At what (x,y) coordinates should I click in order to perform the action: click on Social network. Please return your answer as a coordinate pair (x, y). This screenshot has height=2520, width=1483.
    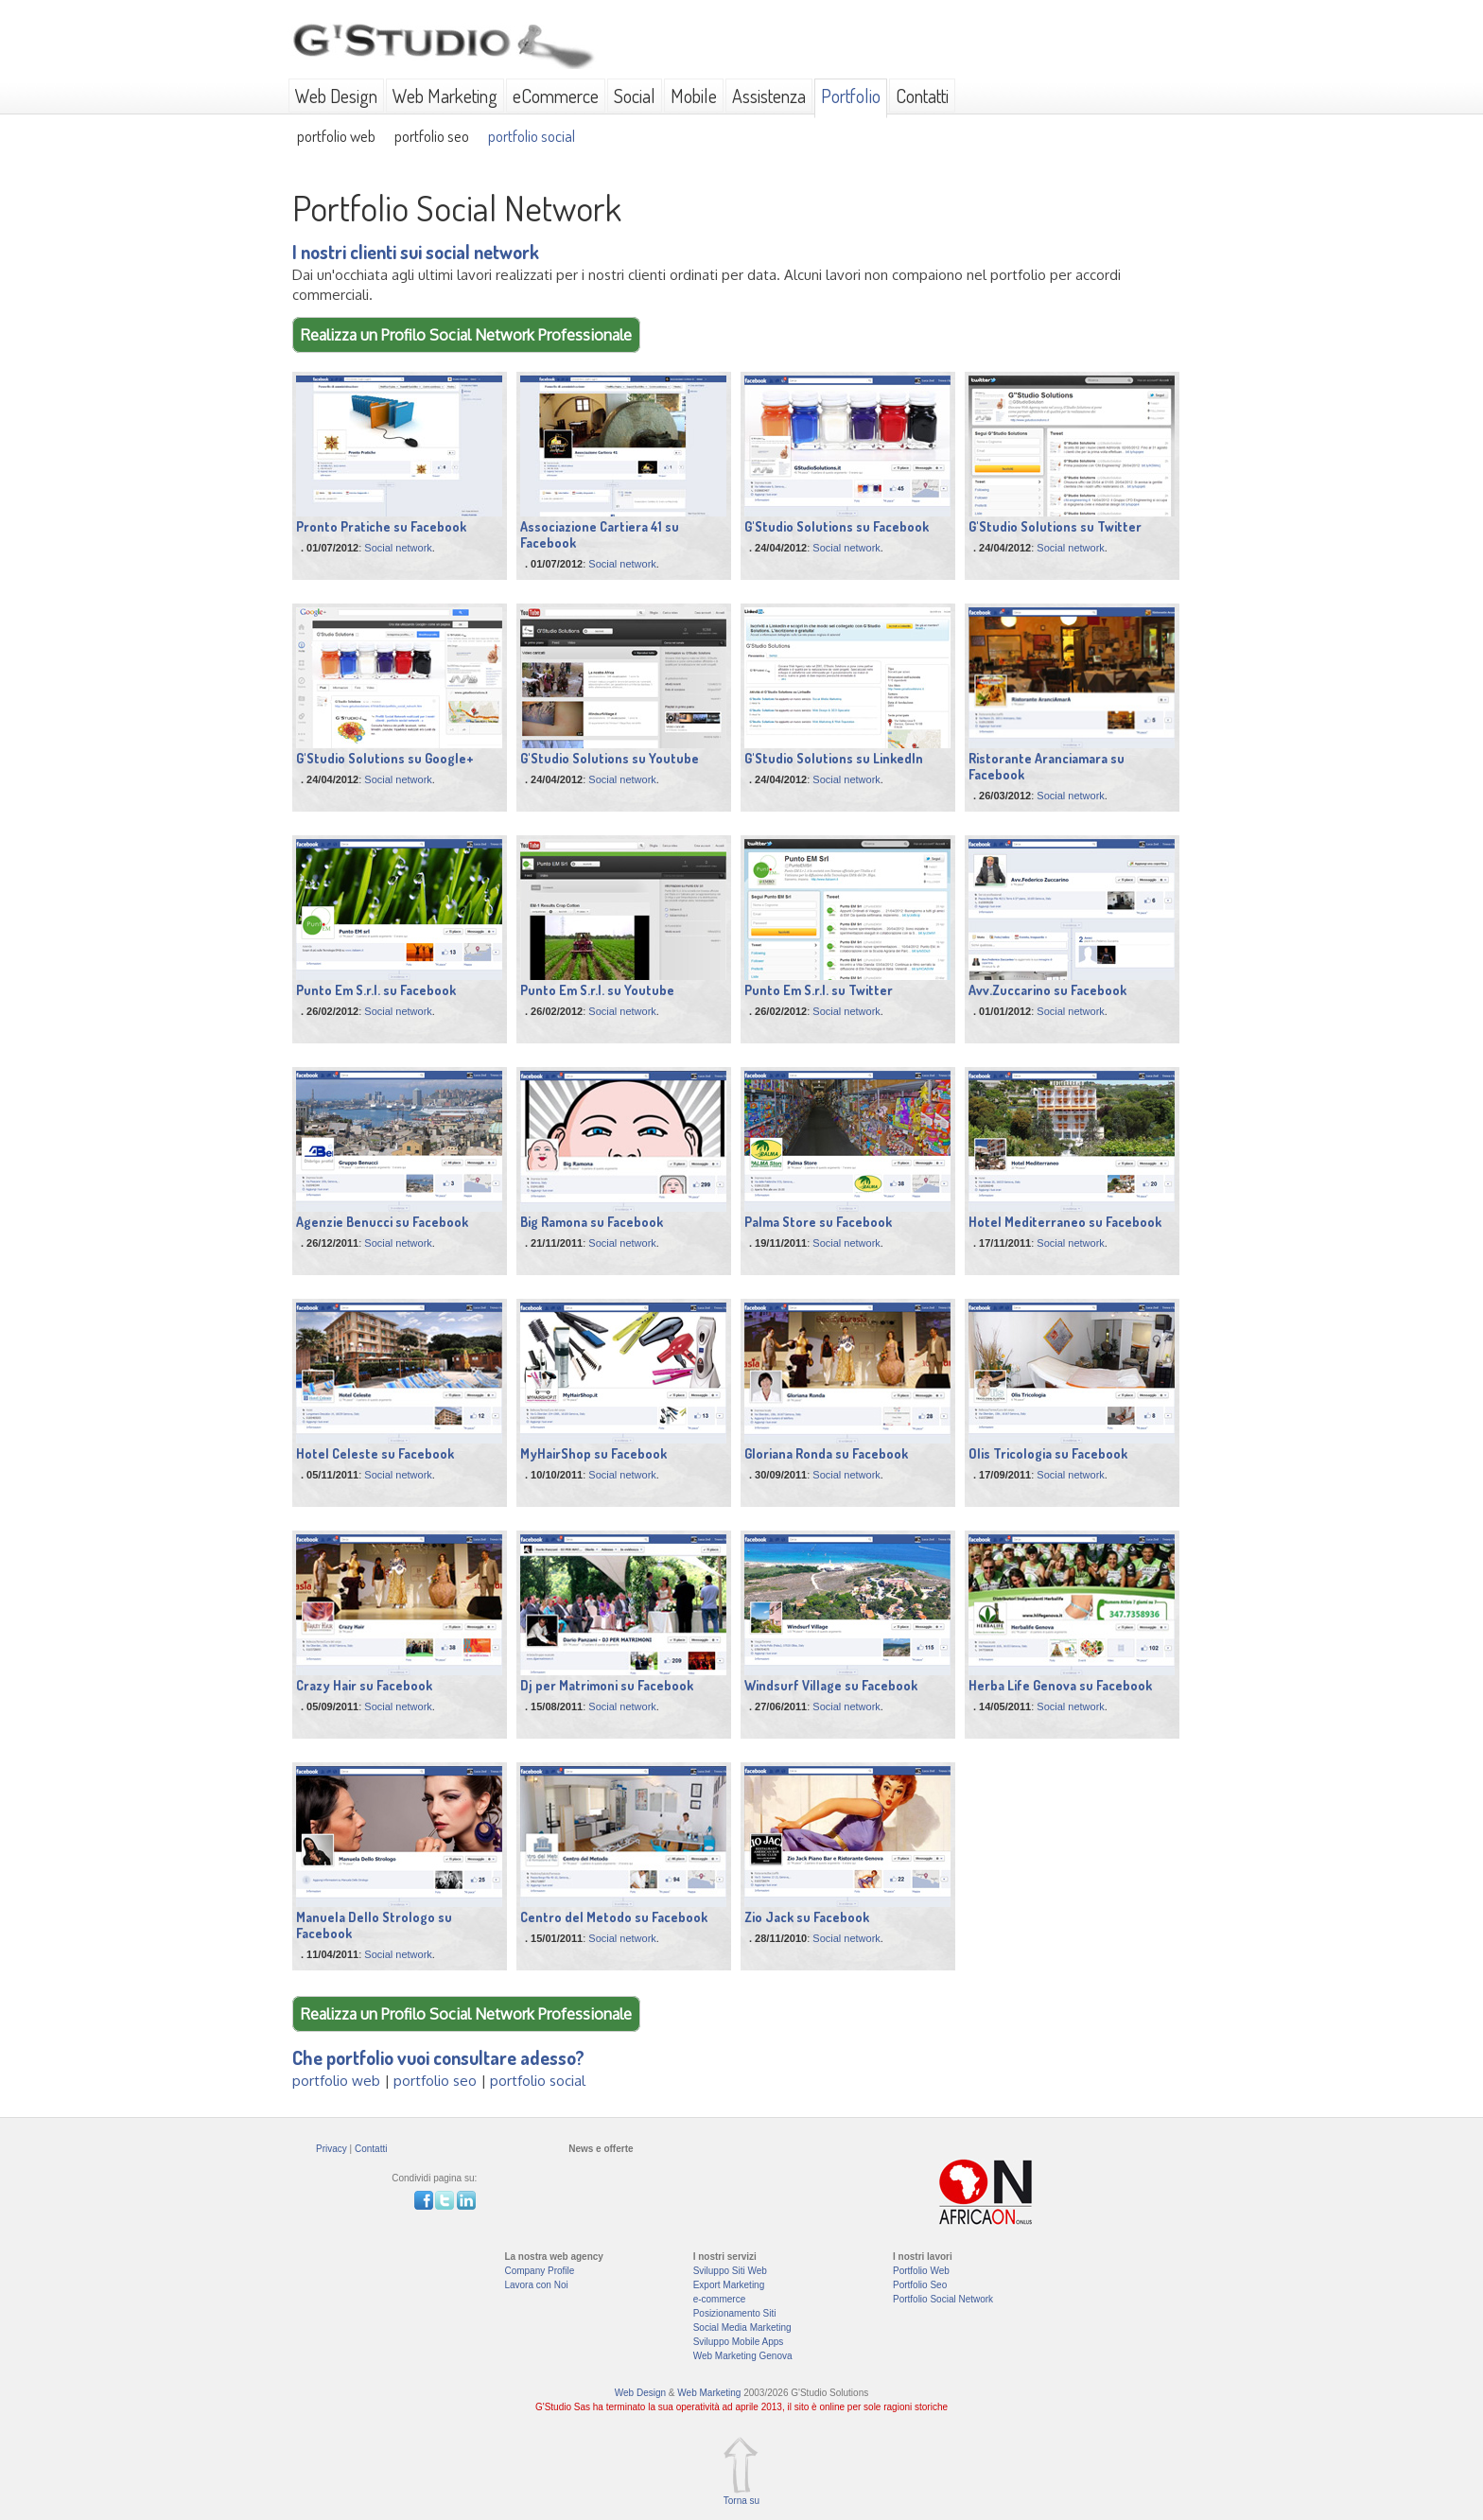
    Looking at the image, I should click on (398, 547).